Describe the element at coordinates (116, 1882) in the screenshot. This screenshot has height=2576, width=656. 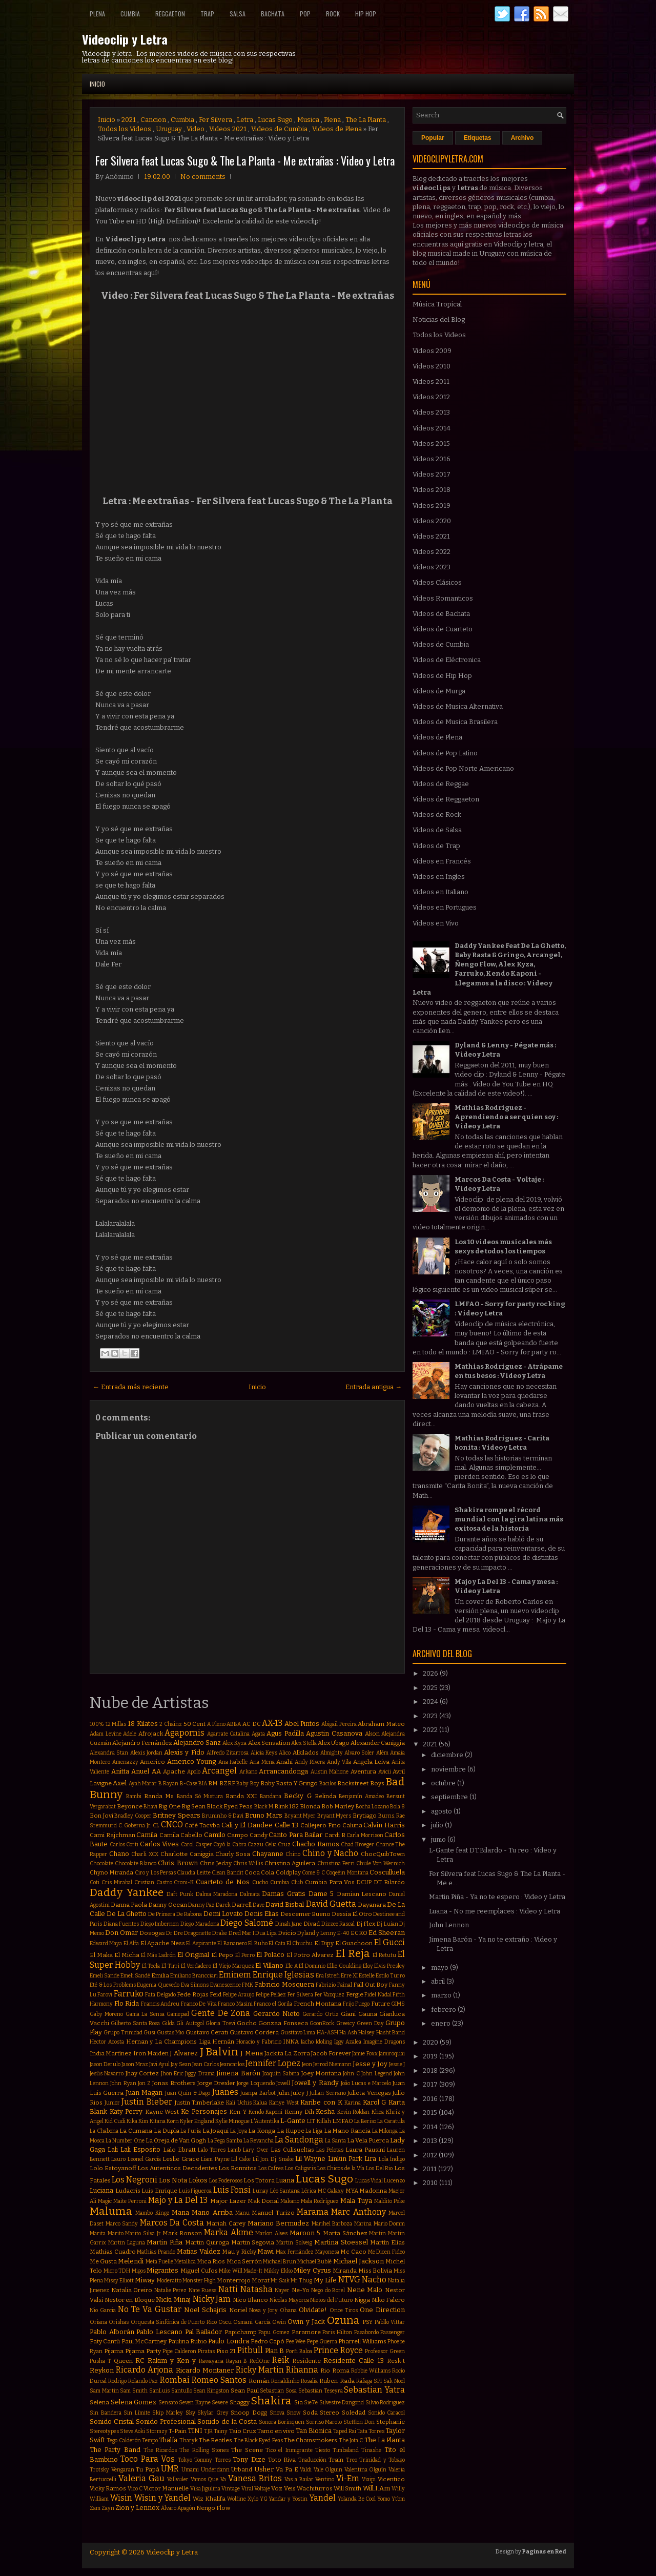
I see `Cris Mirabal` at that location.